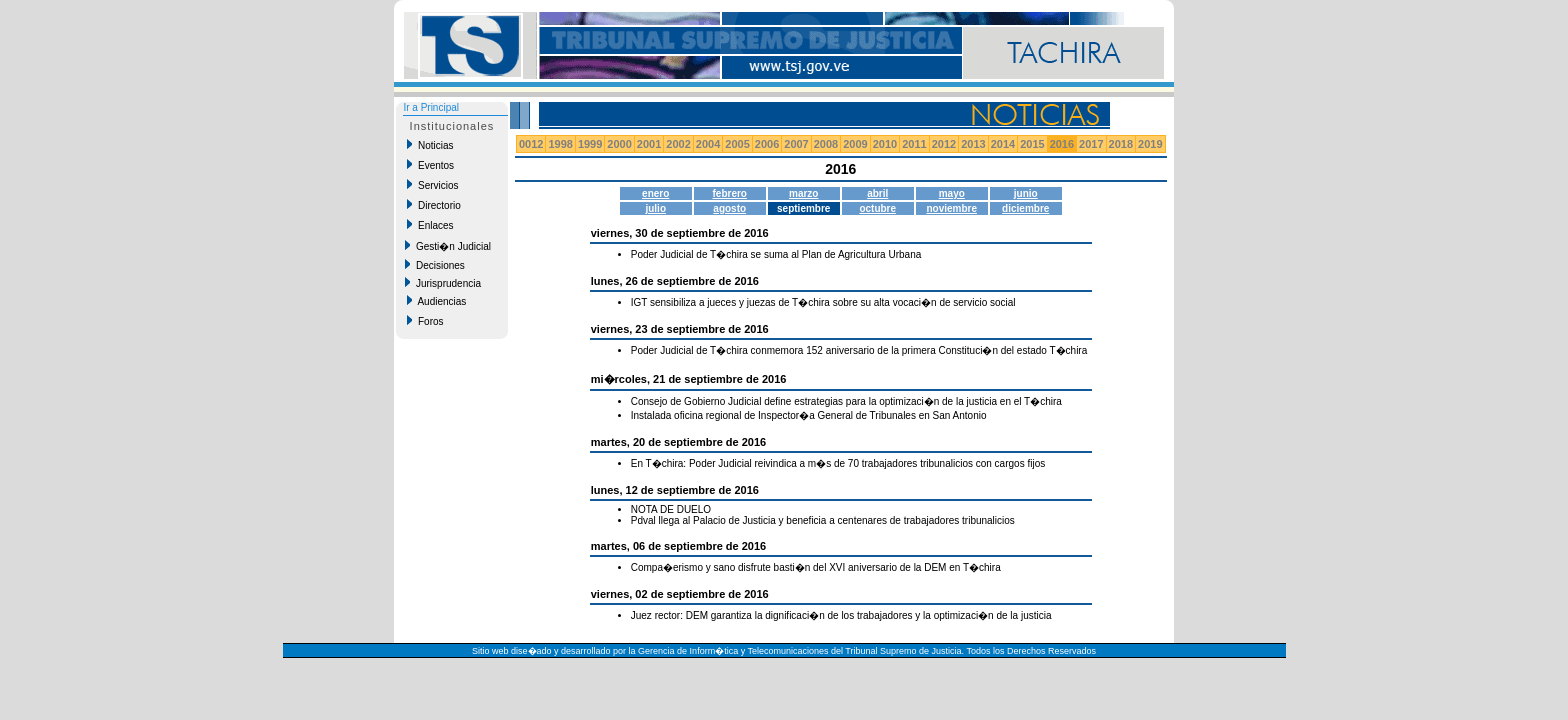 This screenshot has width=1568, height=720. I want to click on Gesti�n Judicial, so click(448, 246).